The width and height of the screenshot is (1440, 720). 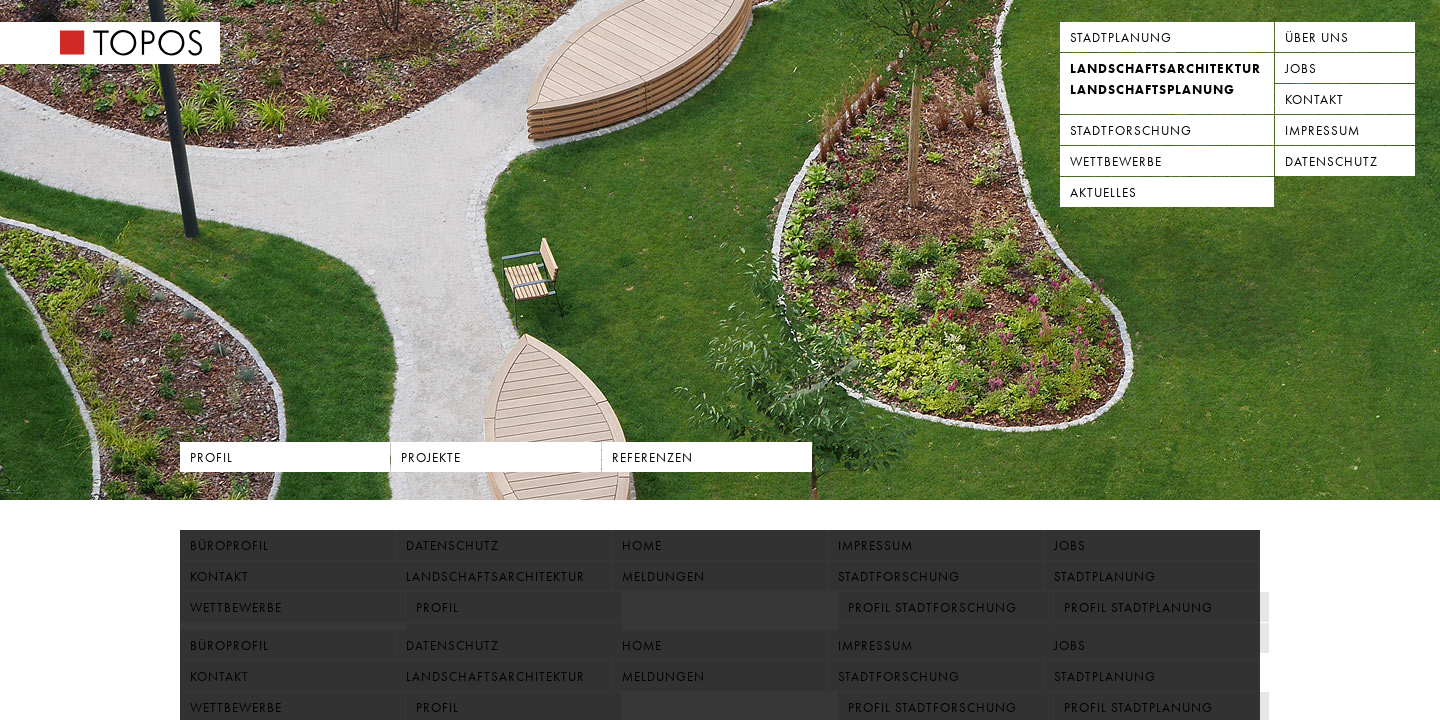 I want to click on Kontakt, so click(x=1314, y=99).